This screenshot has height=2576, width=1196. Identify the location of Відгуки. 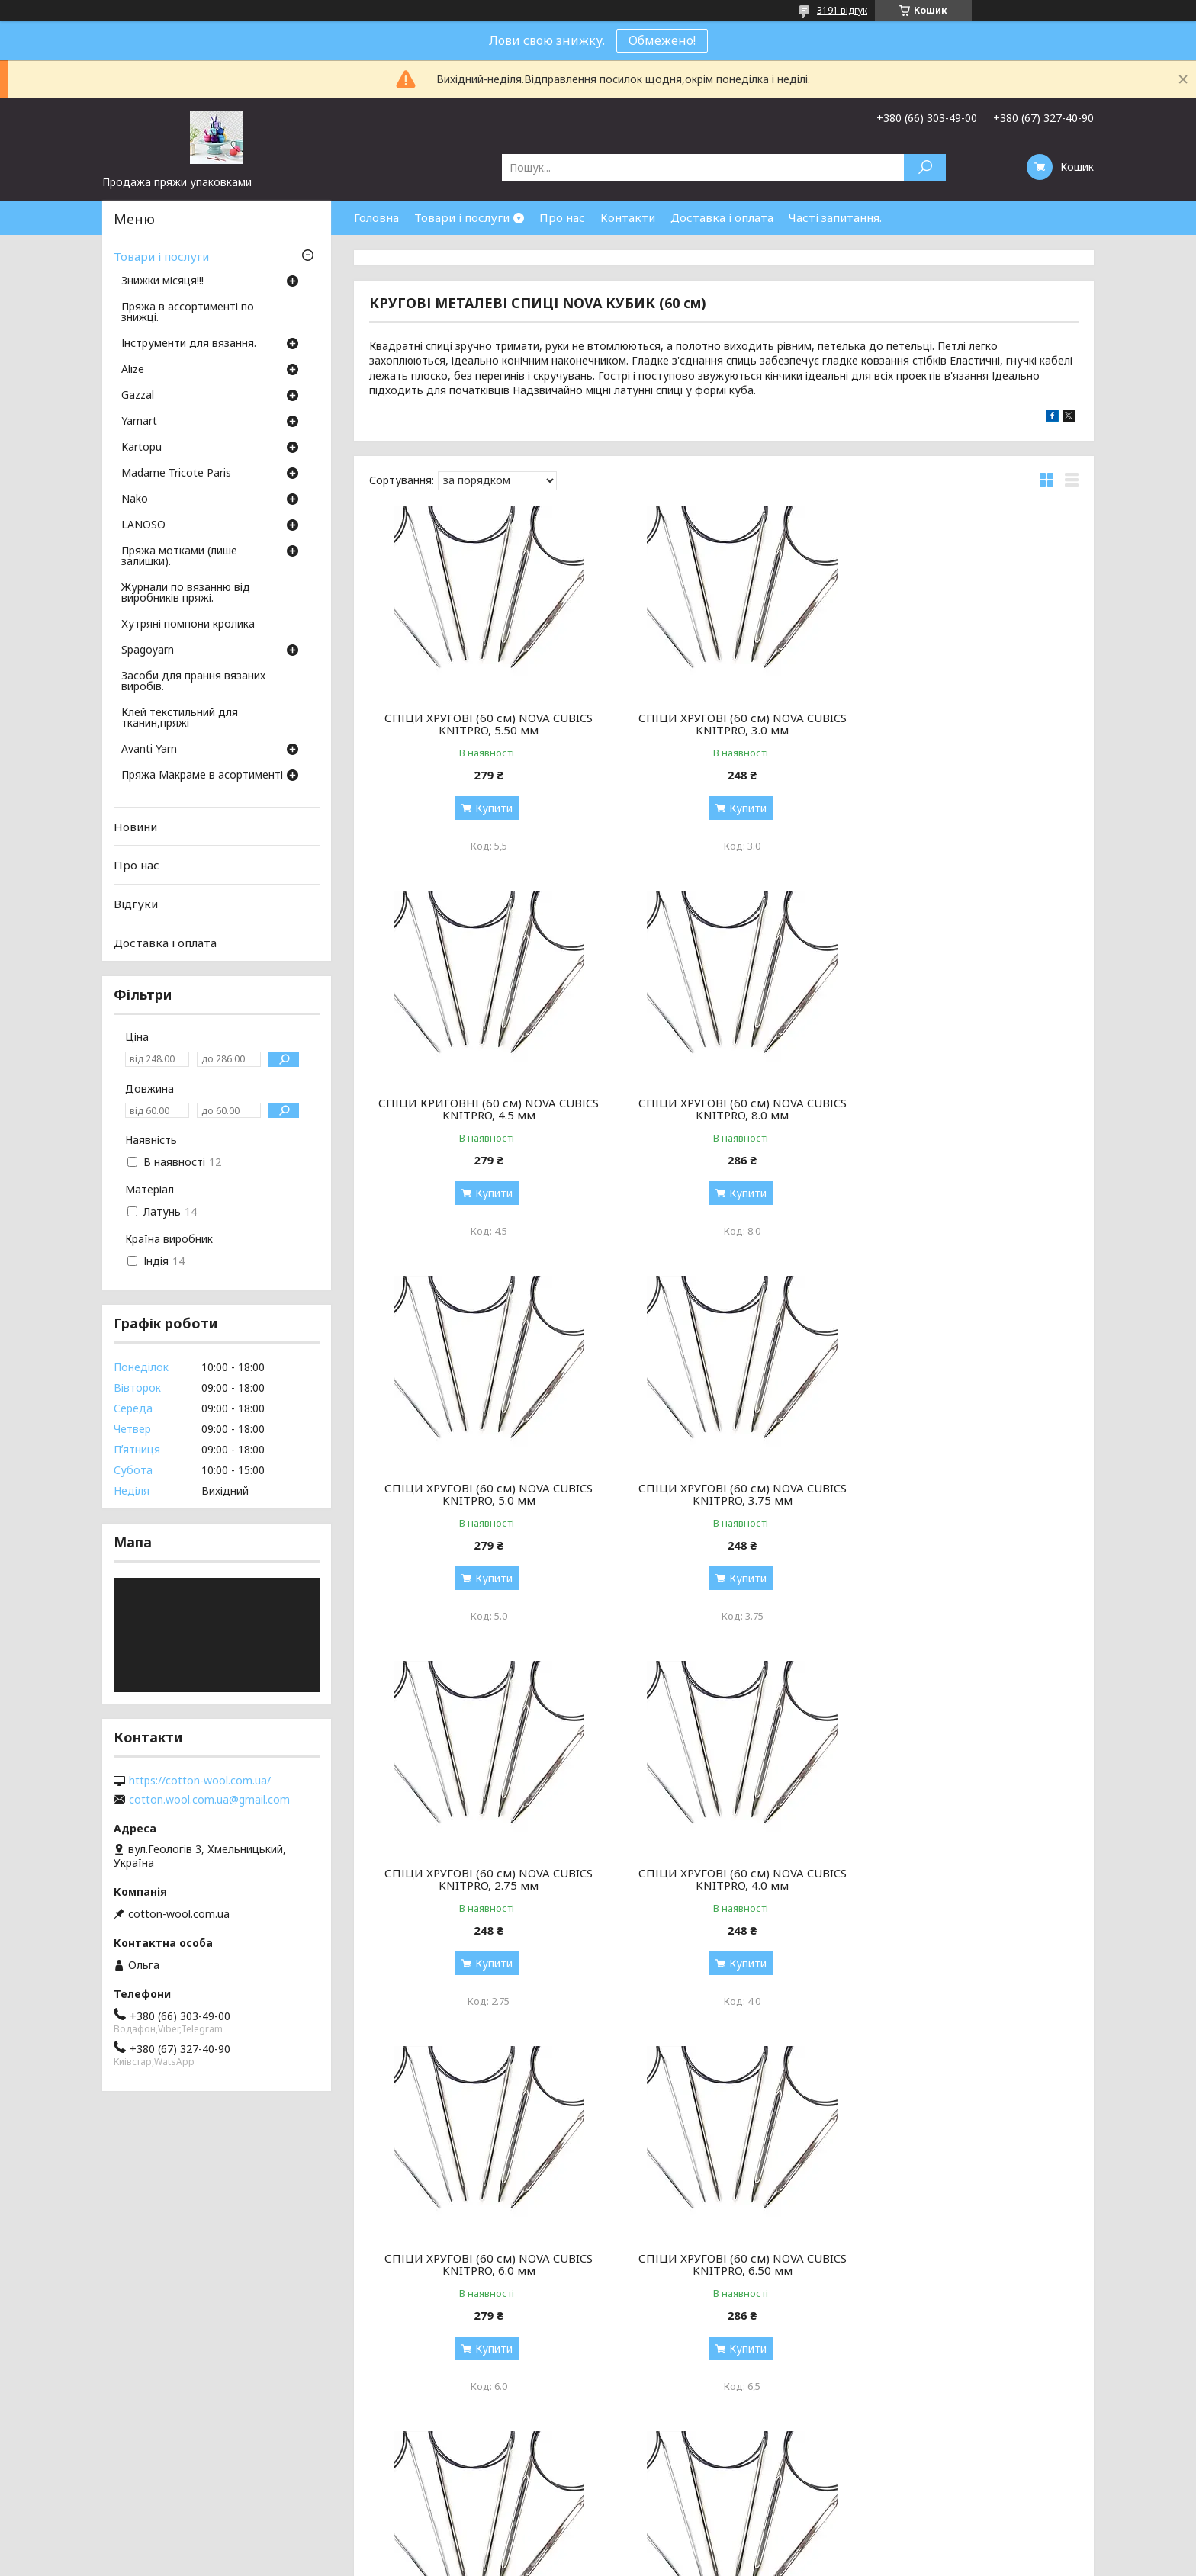
(136, 903).